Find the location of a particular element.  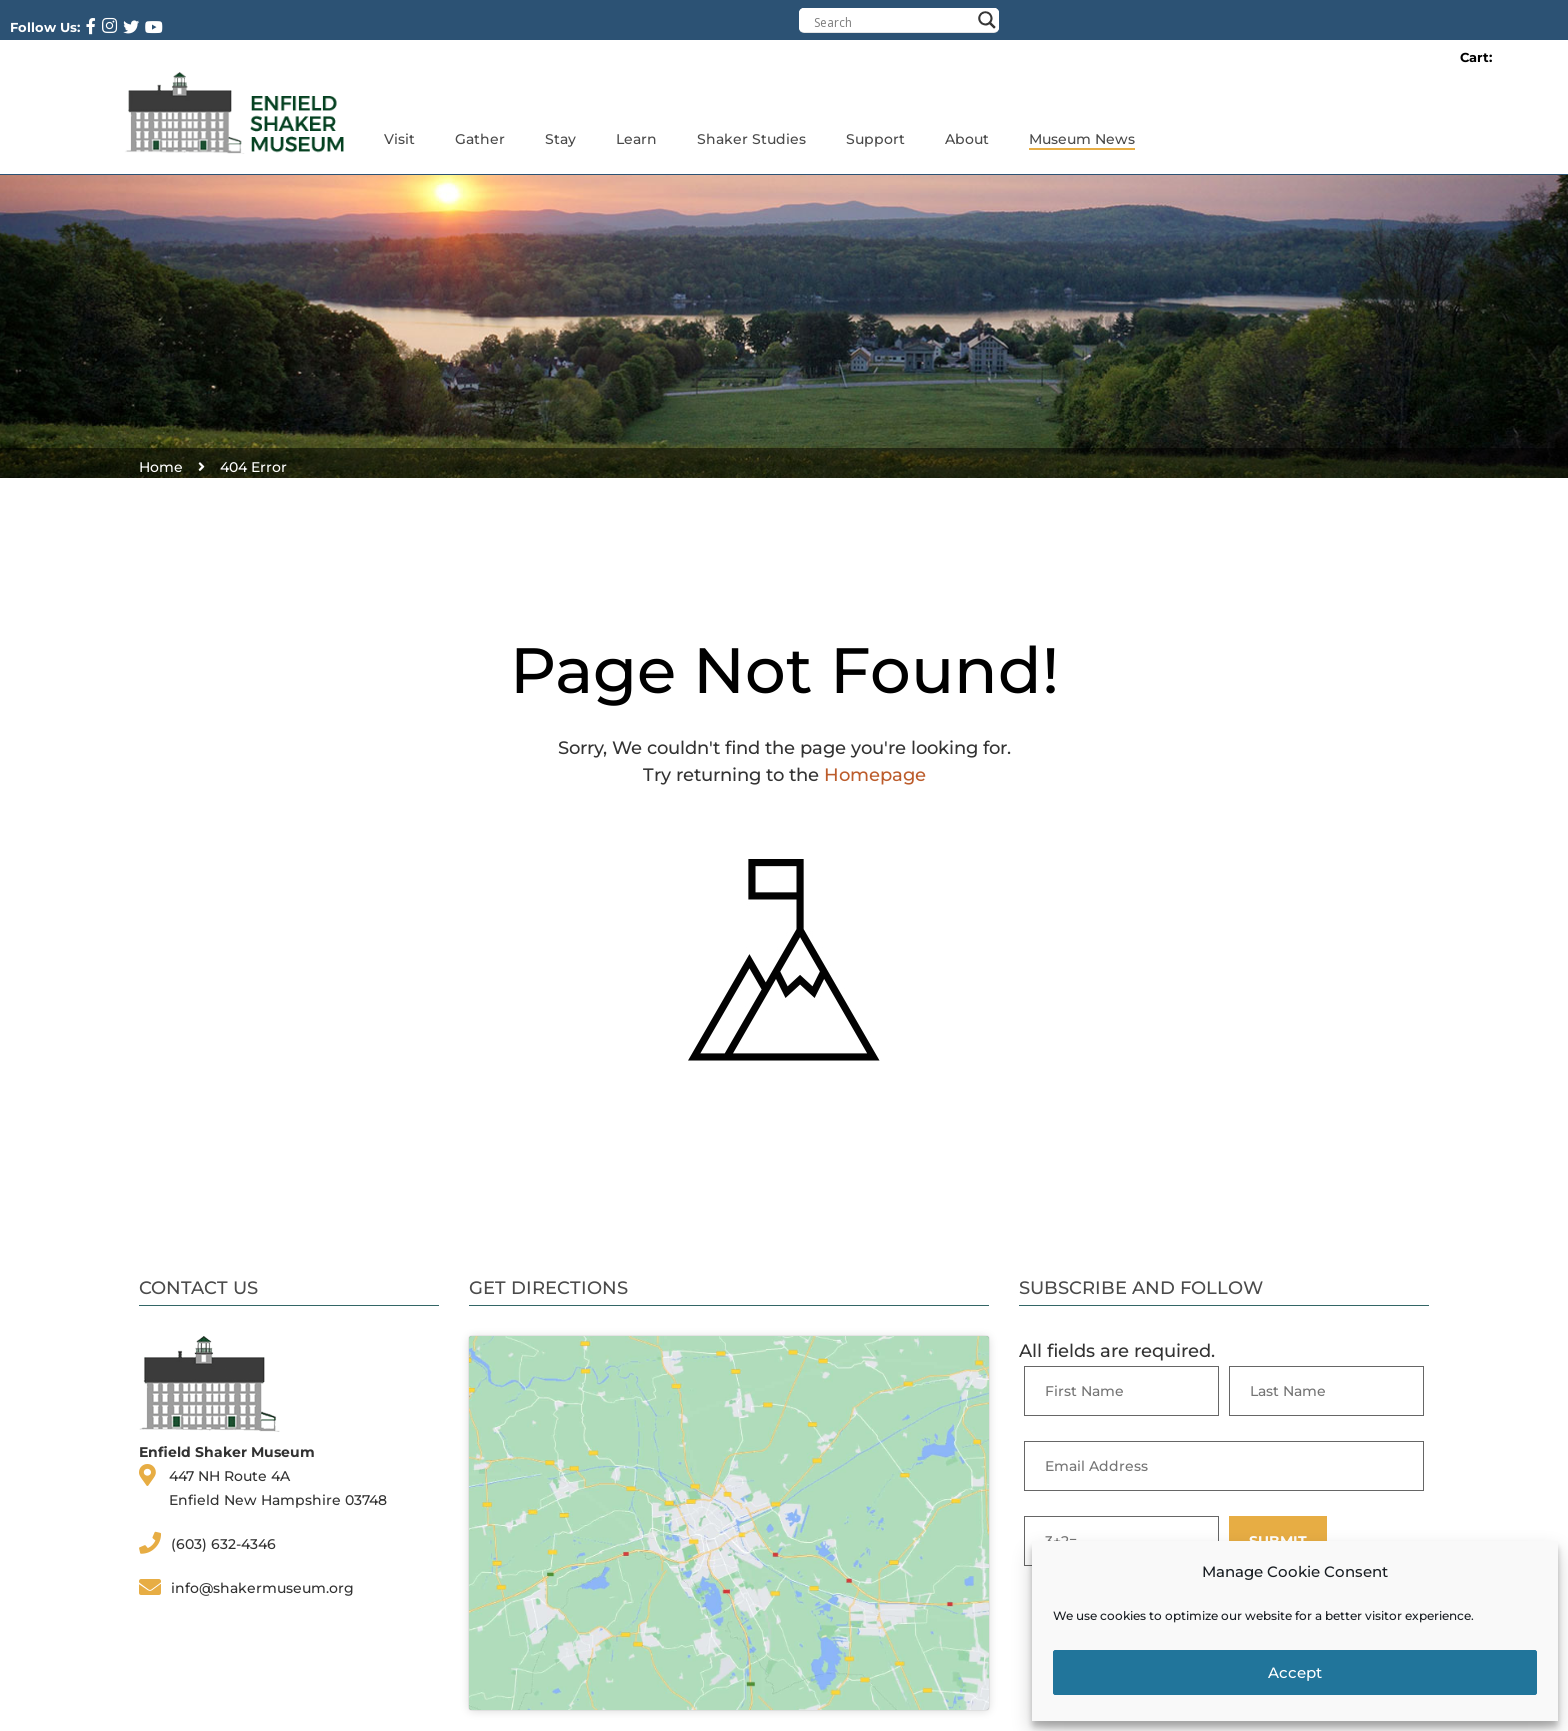

Gather is located at coordinates (480, 139).